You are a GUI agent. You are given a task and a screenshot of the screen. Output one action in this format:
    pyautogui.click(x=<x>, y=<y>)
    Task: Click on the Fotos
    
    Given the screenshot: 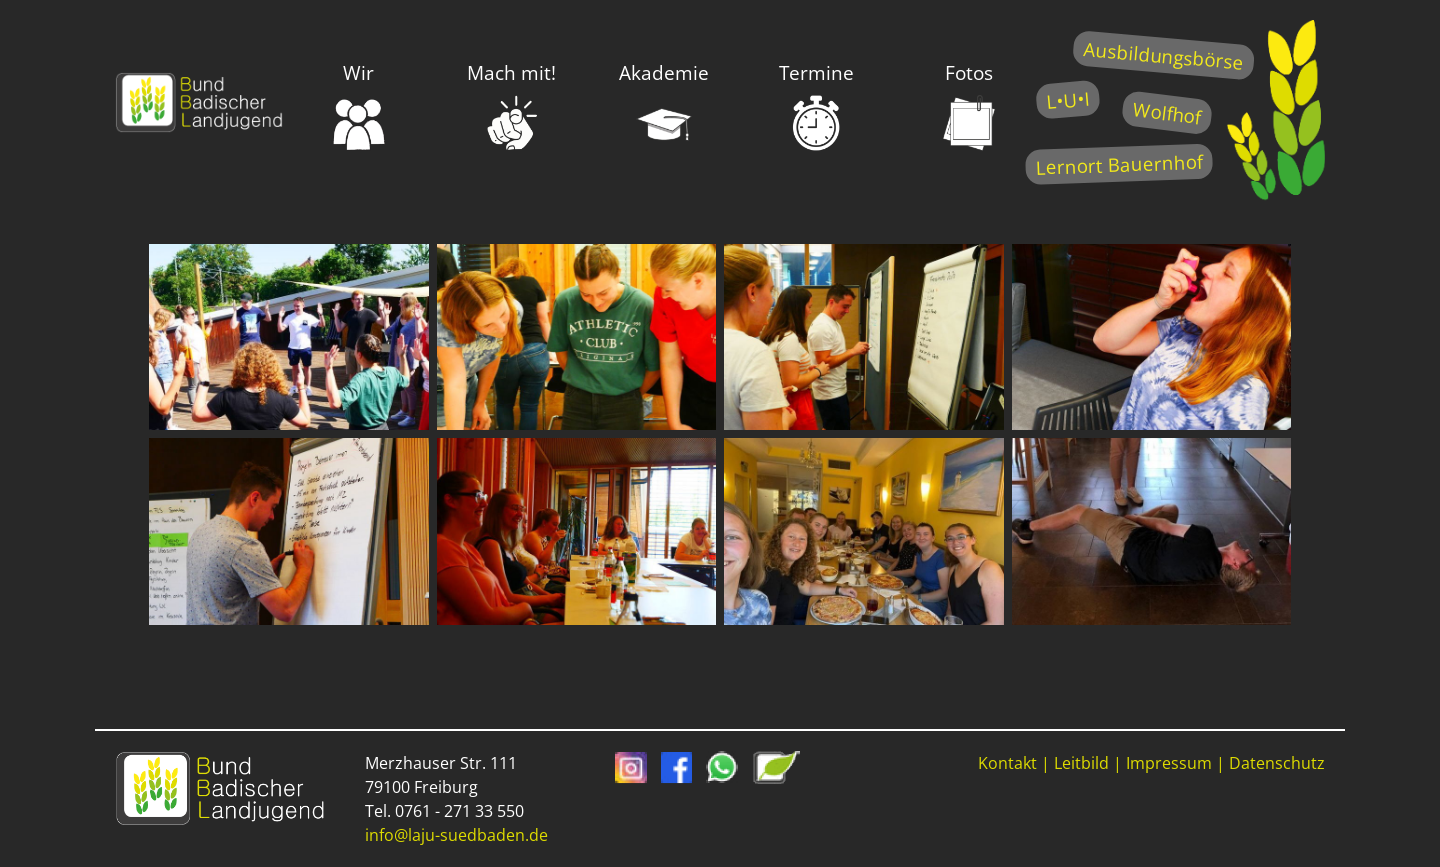 What is the action you would take?
    pyautogui.click(x=969, y=106)
    